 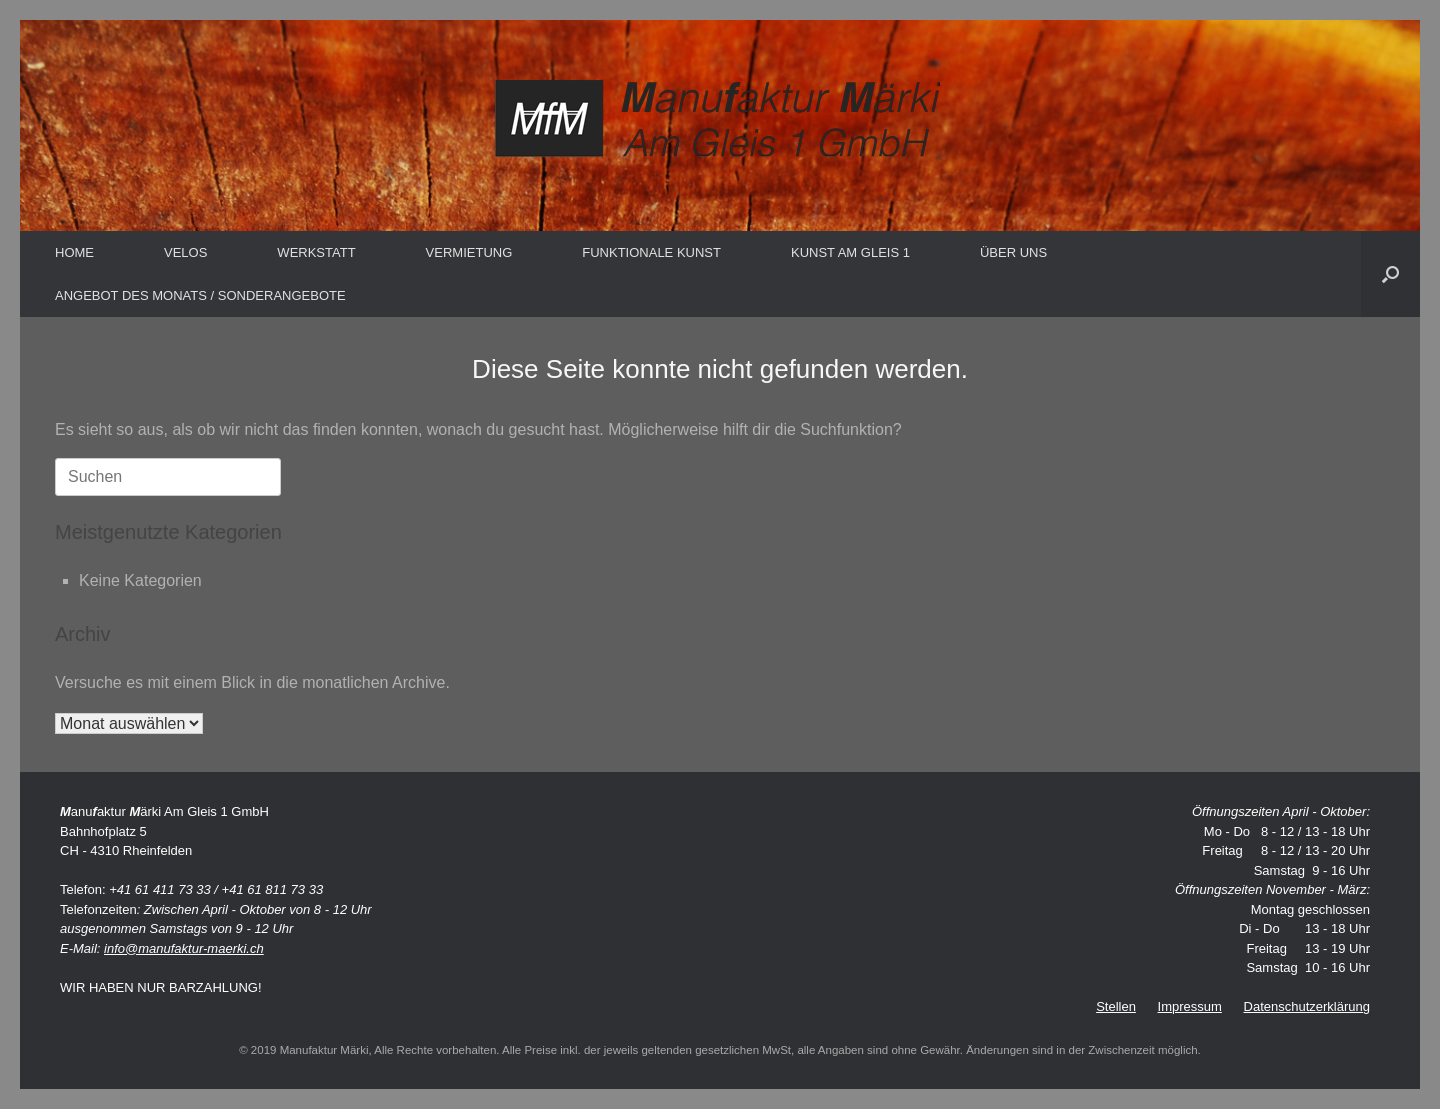 I want to click on HOME, so click(x=74, y=252).